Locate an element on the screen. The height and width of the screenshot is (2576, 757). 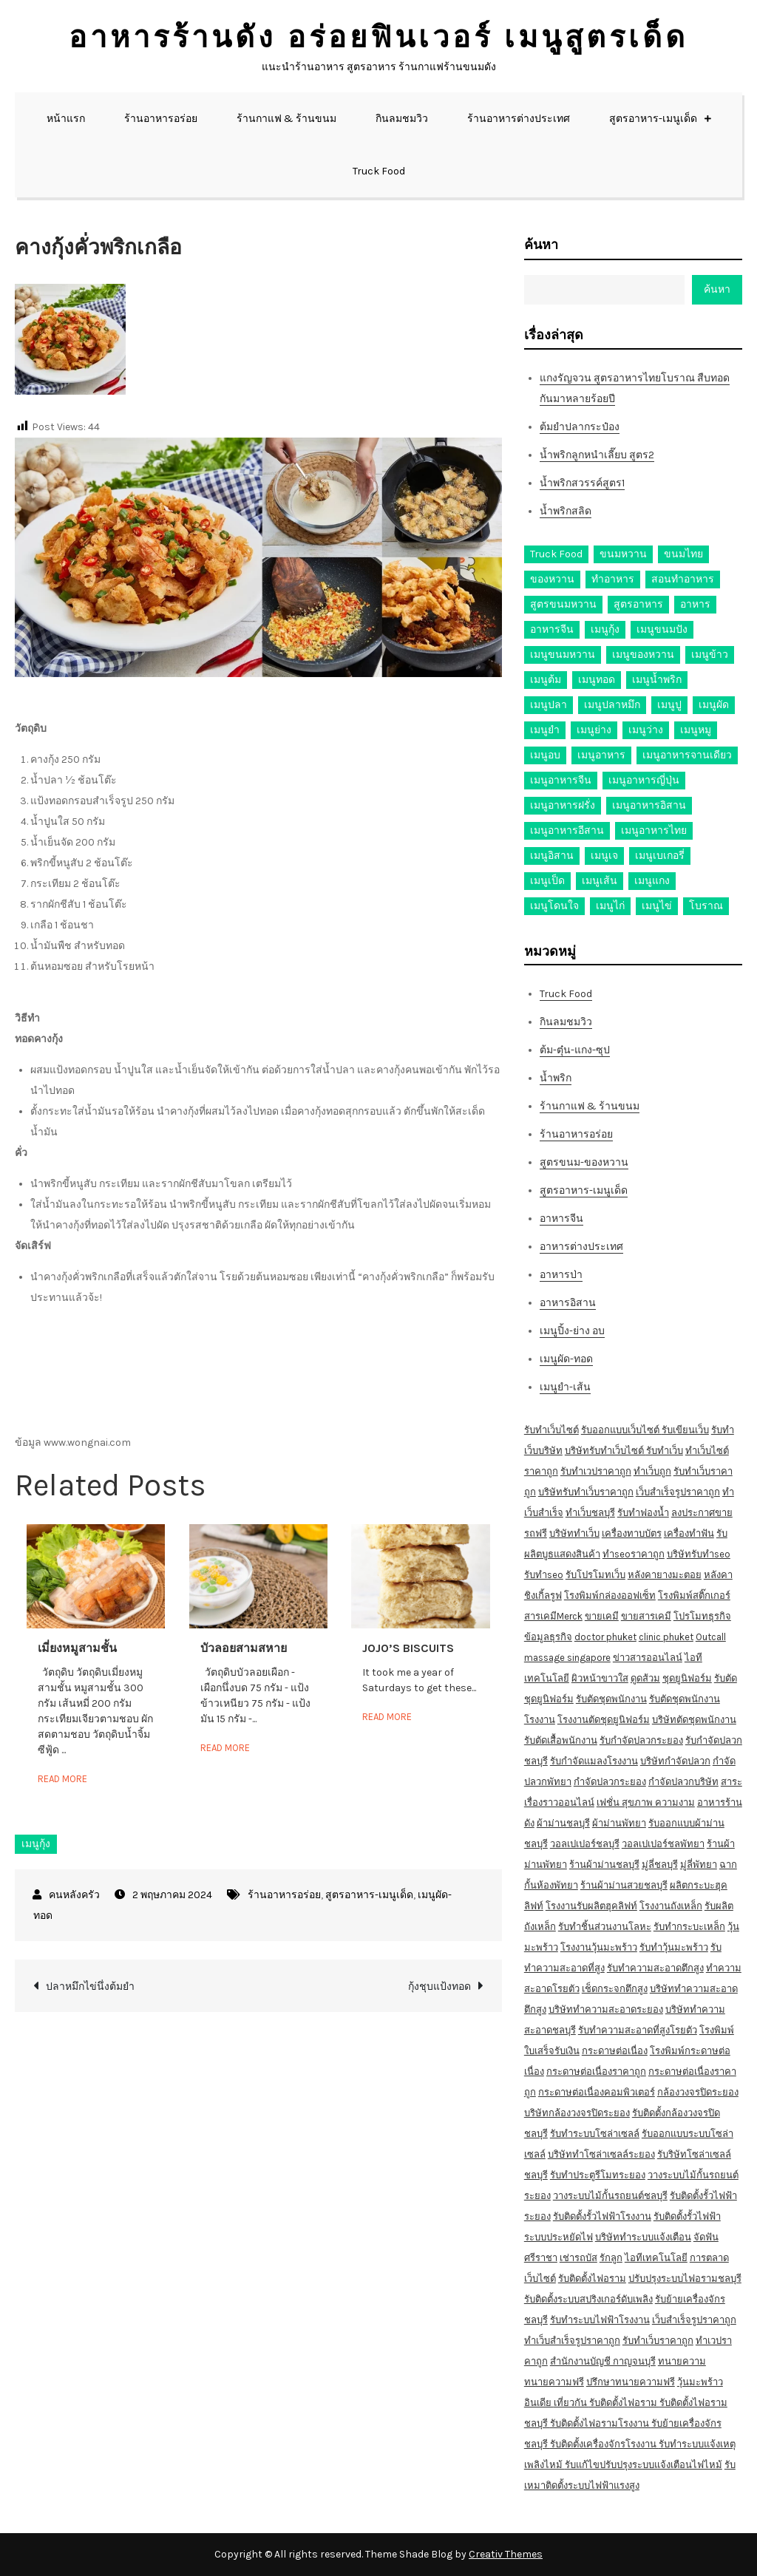
กินลมชมวิว is located at coordinates (402, 118).